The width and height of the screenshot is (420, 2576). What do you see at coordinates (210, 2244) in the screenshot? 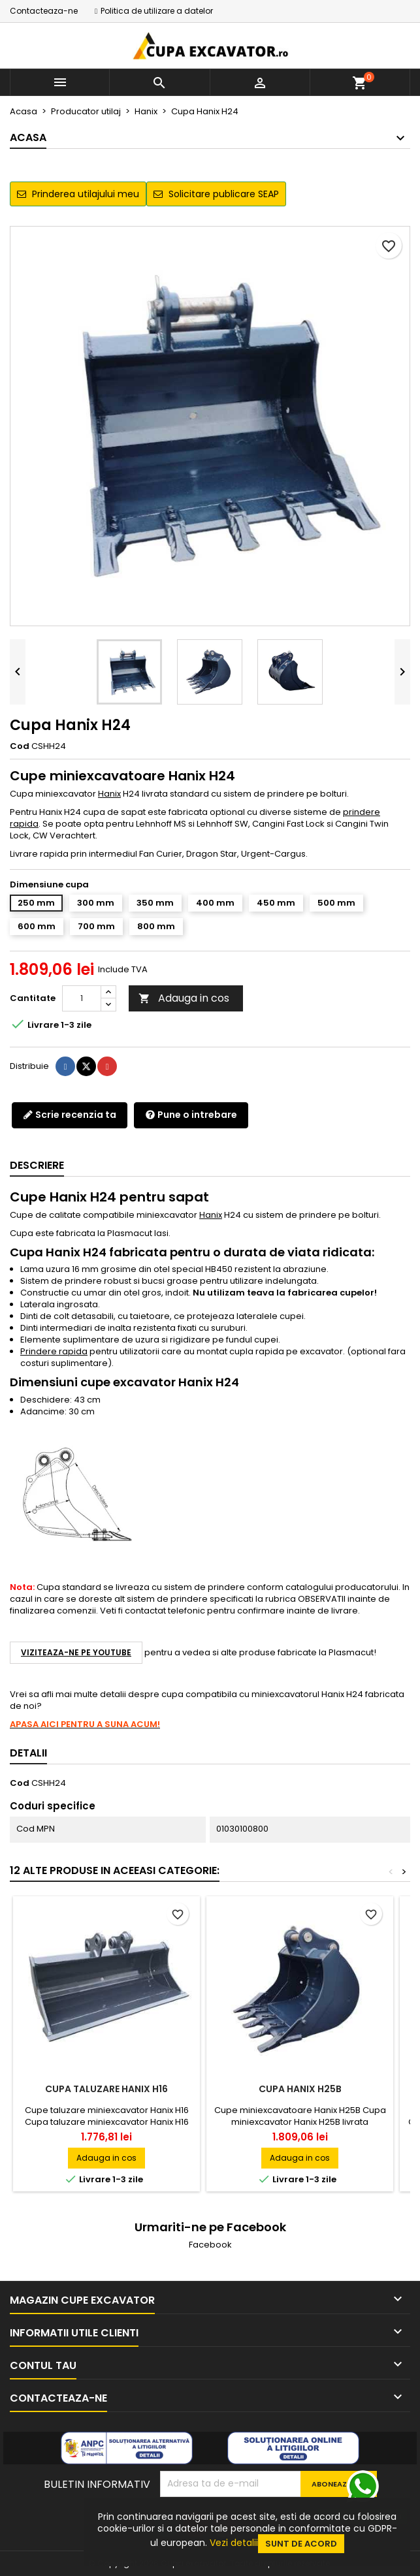
I see `Facebook` at bounding box center [210, 2244].